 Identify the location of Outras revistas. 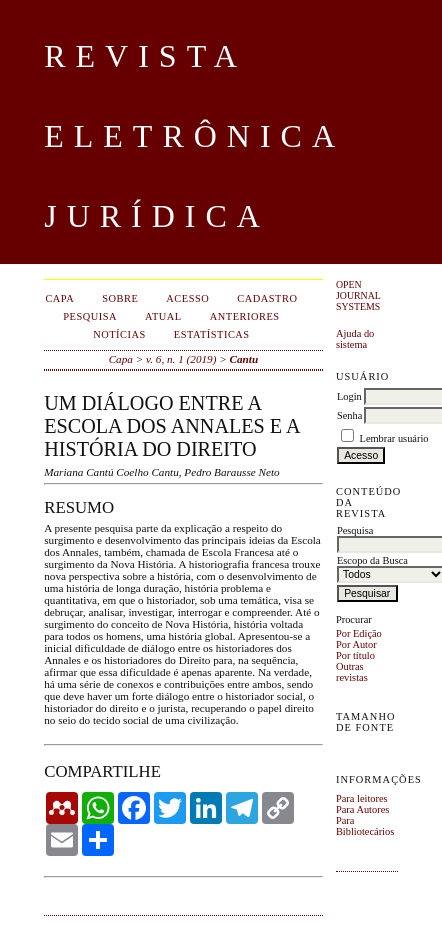
(352, 672).